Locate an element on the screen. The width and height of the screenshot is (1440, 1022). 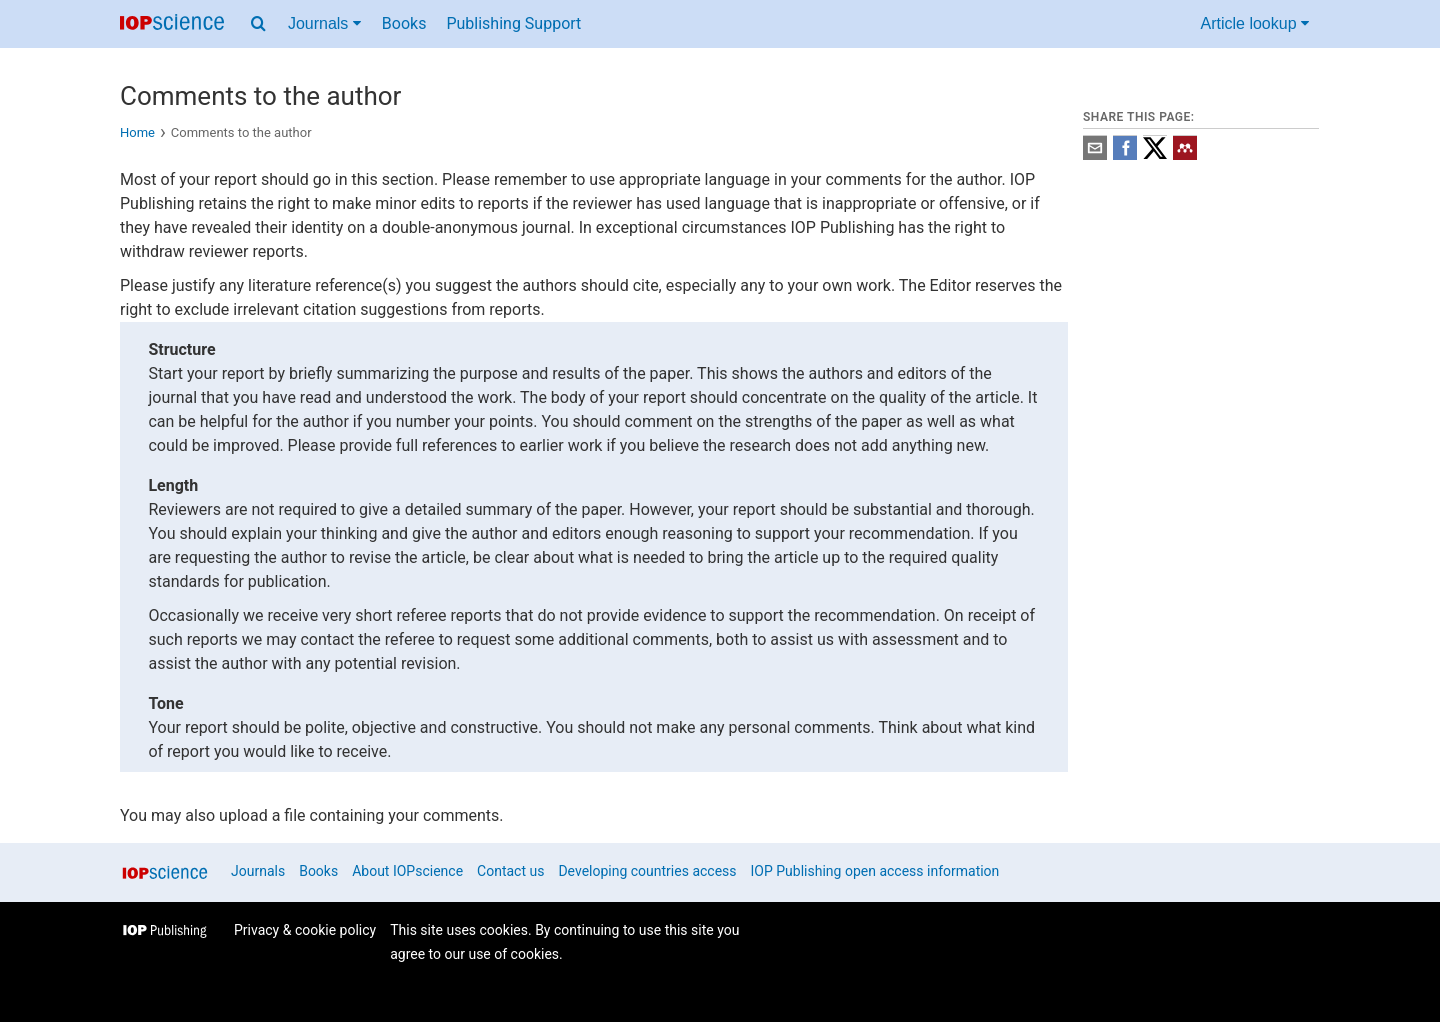
[Search menu] is located at coordinates (258, 24).